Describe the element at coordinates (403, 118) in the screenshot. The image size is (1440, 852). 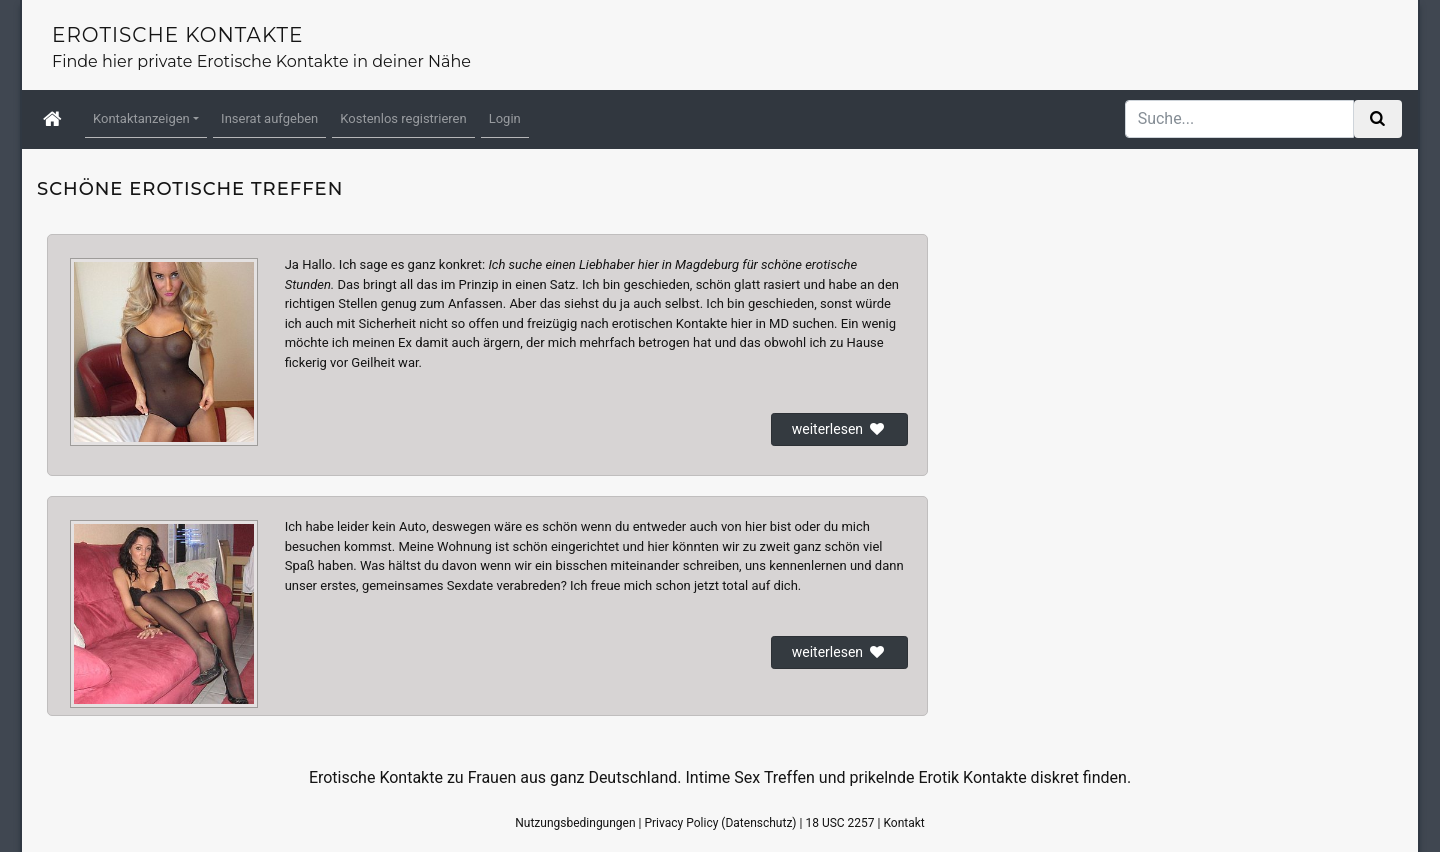
I see `Kostenlos registrieren` at that location.